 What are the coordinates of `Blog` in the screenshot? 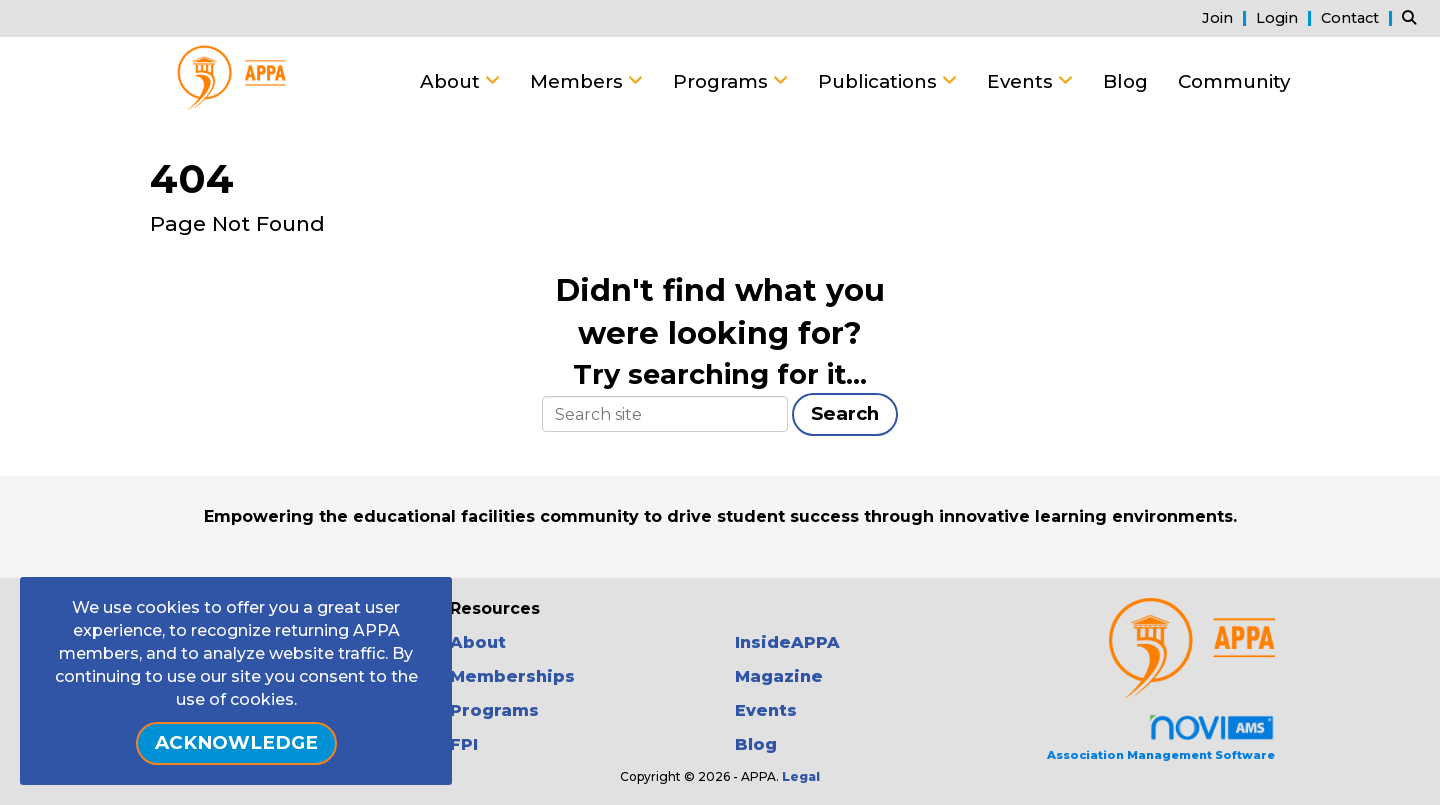 It's located at (1125, 81).